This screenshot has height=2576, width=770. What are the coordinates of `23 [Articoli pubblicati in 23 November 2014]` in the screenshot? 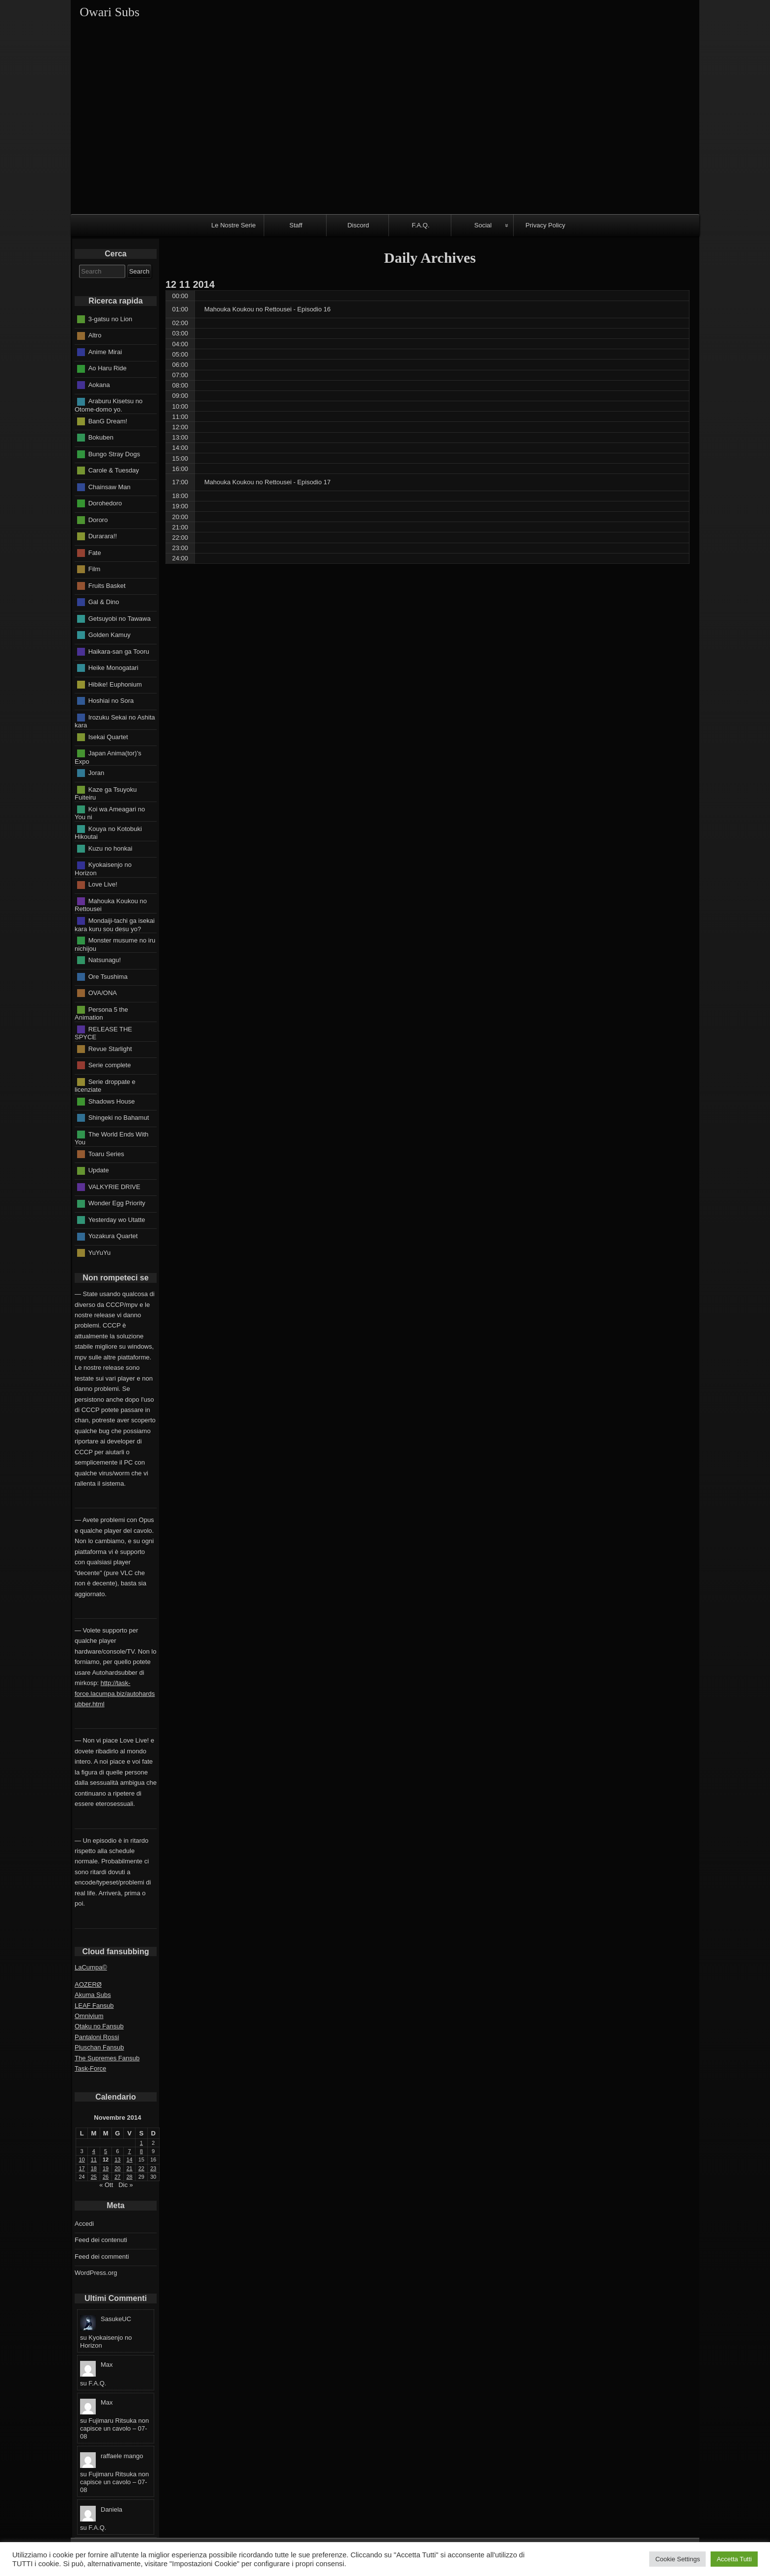 It's located at (153, 2168).